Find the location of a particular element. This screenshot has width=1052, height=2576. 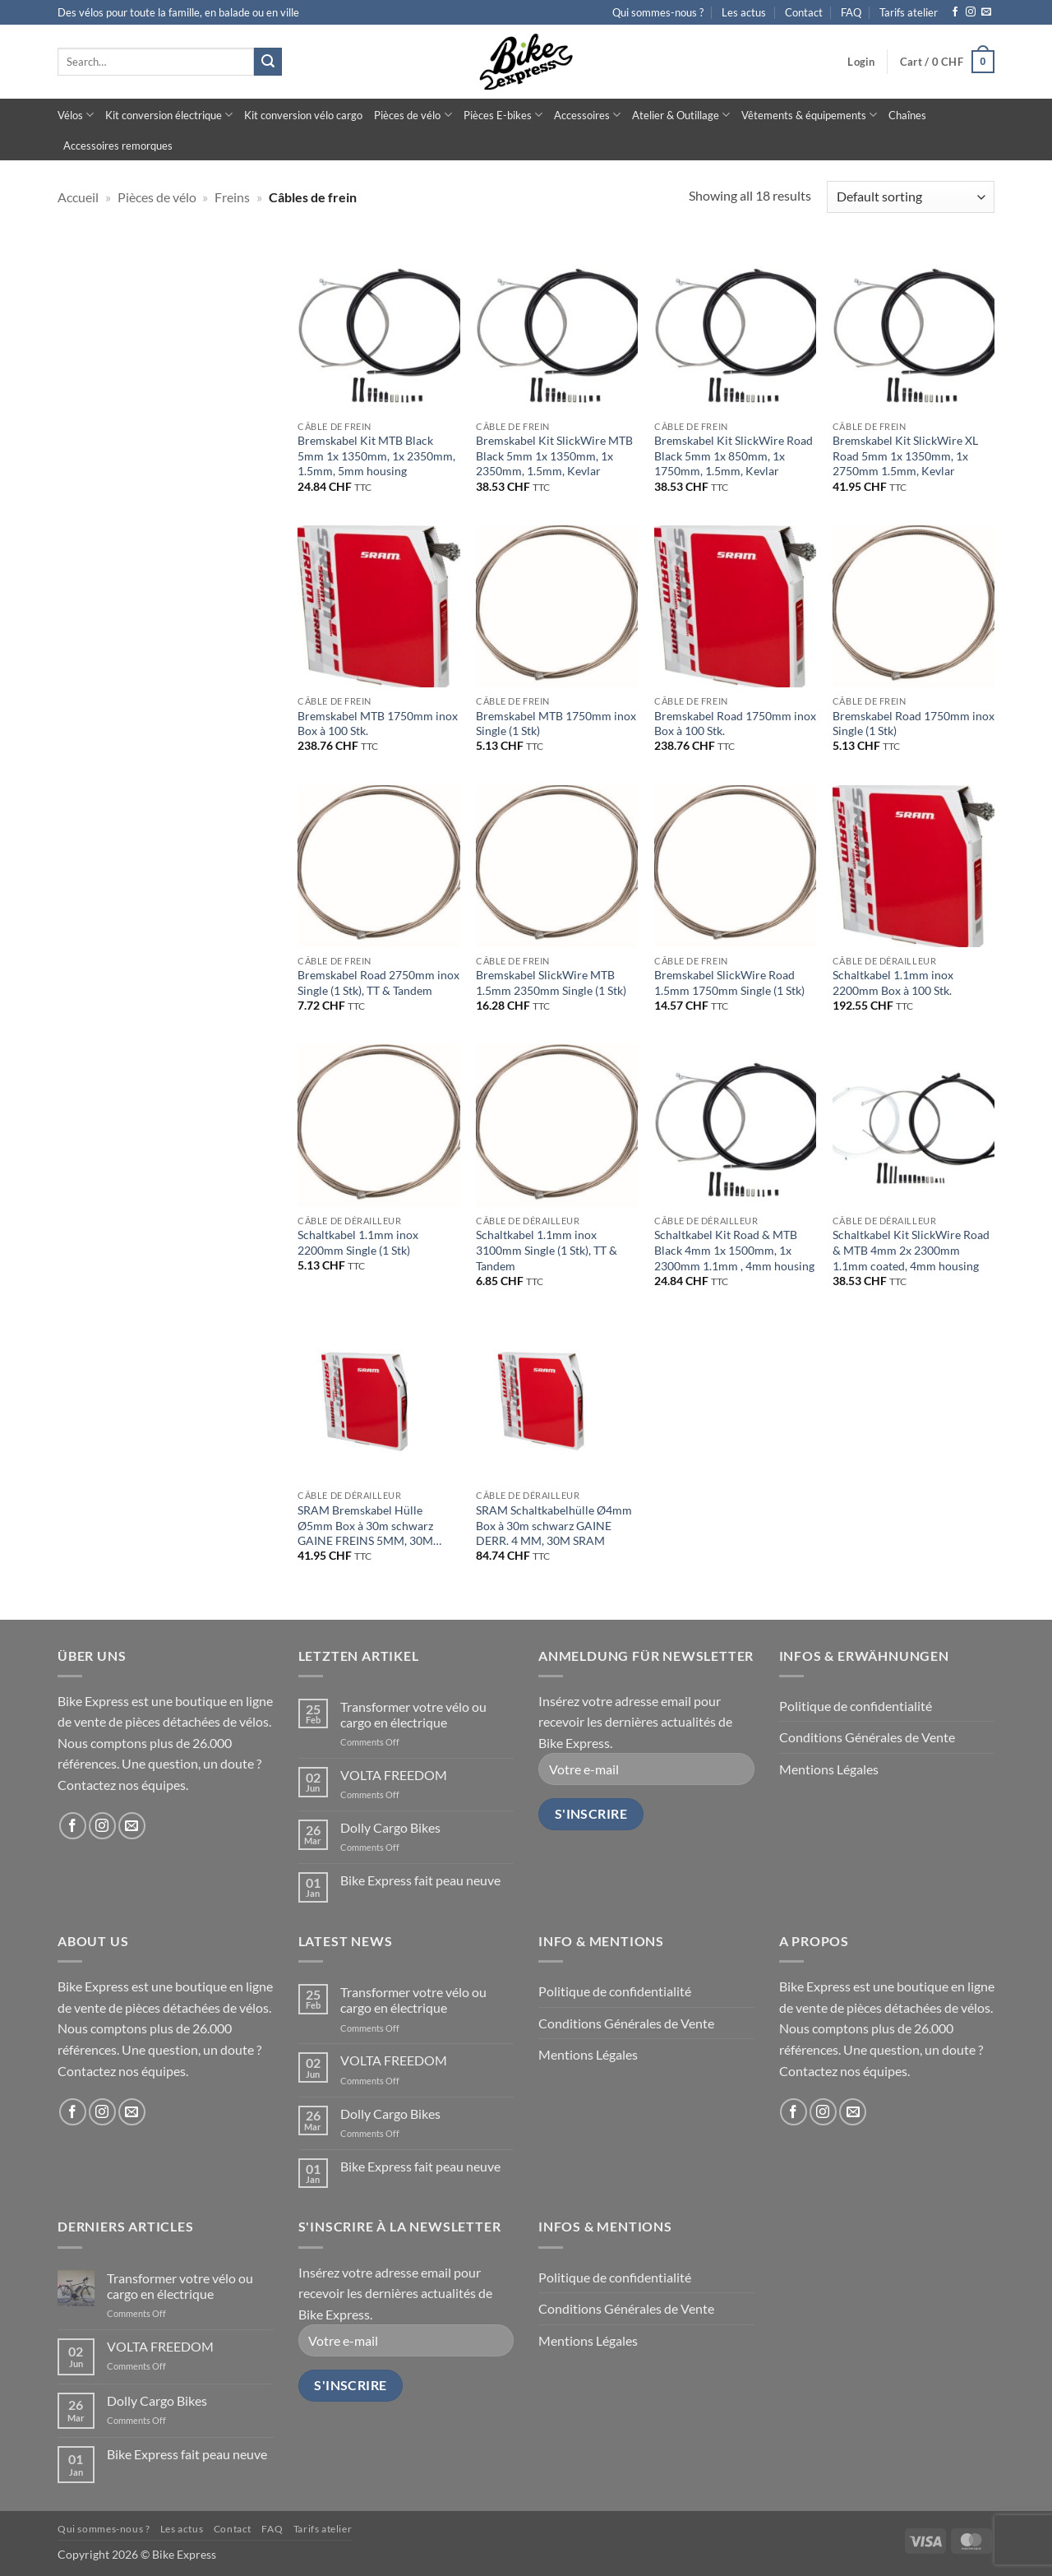

Bremskabel Kit SlickWire MTB Black 5mm 1x 1350mm, 1x 2350mm, 1.5mm, Kevlar is located at coordinates (554, 455).